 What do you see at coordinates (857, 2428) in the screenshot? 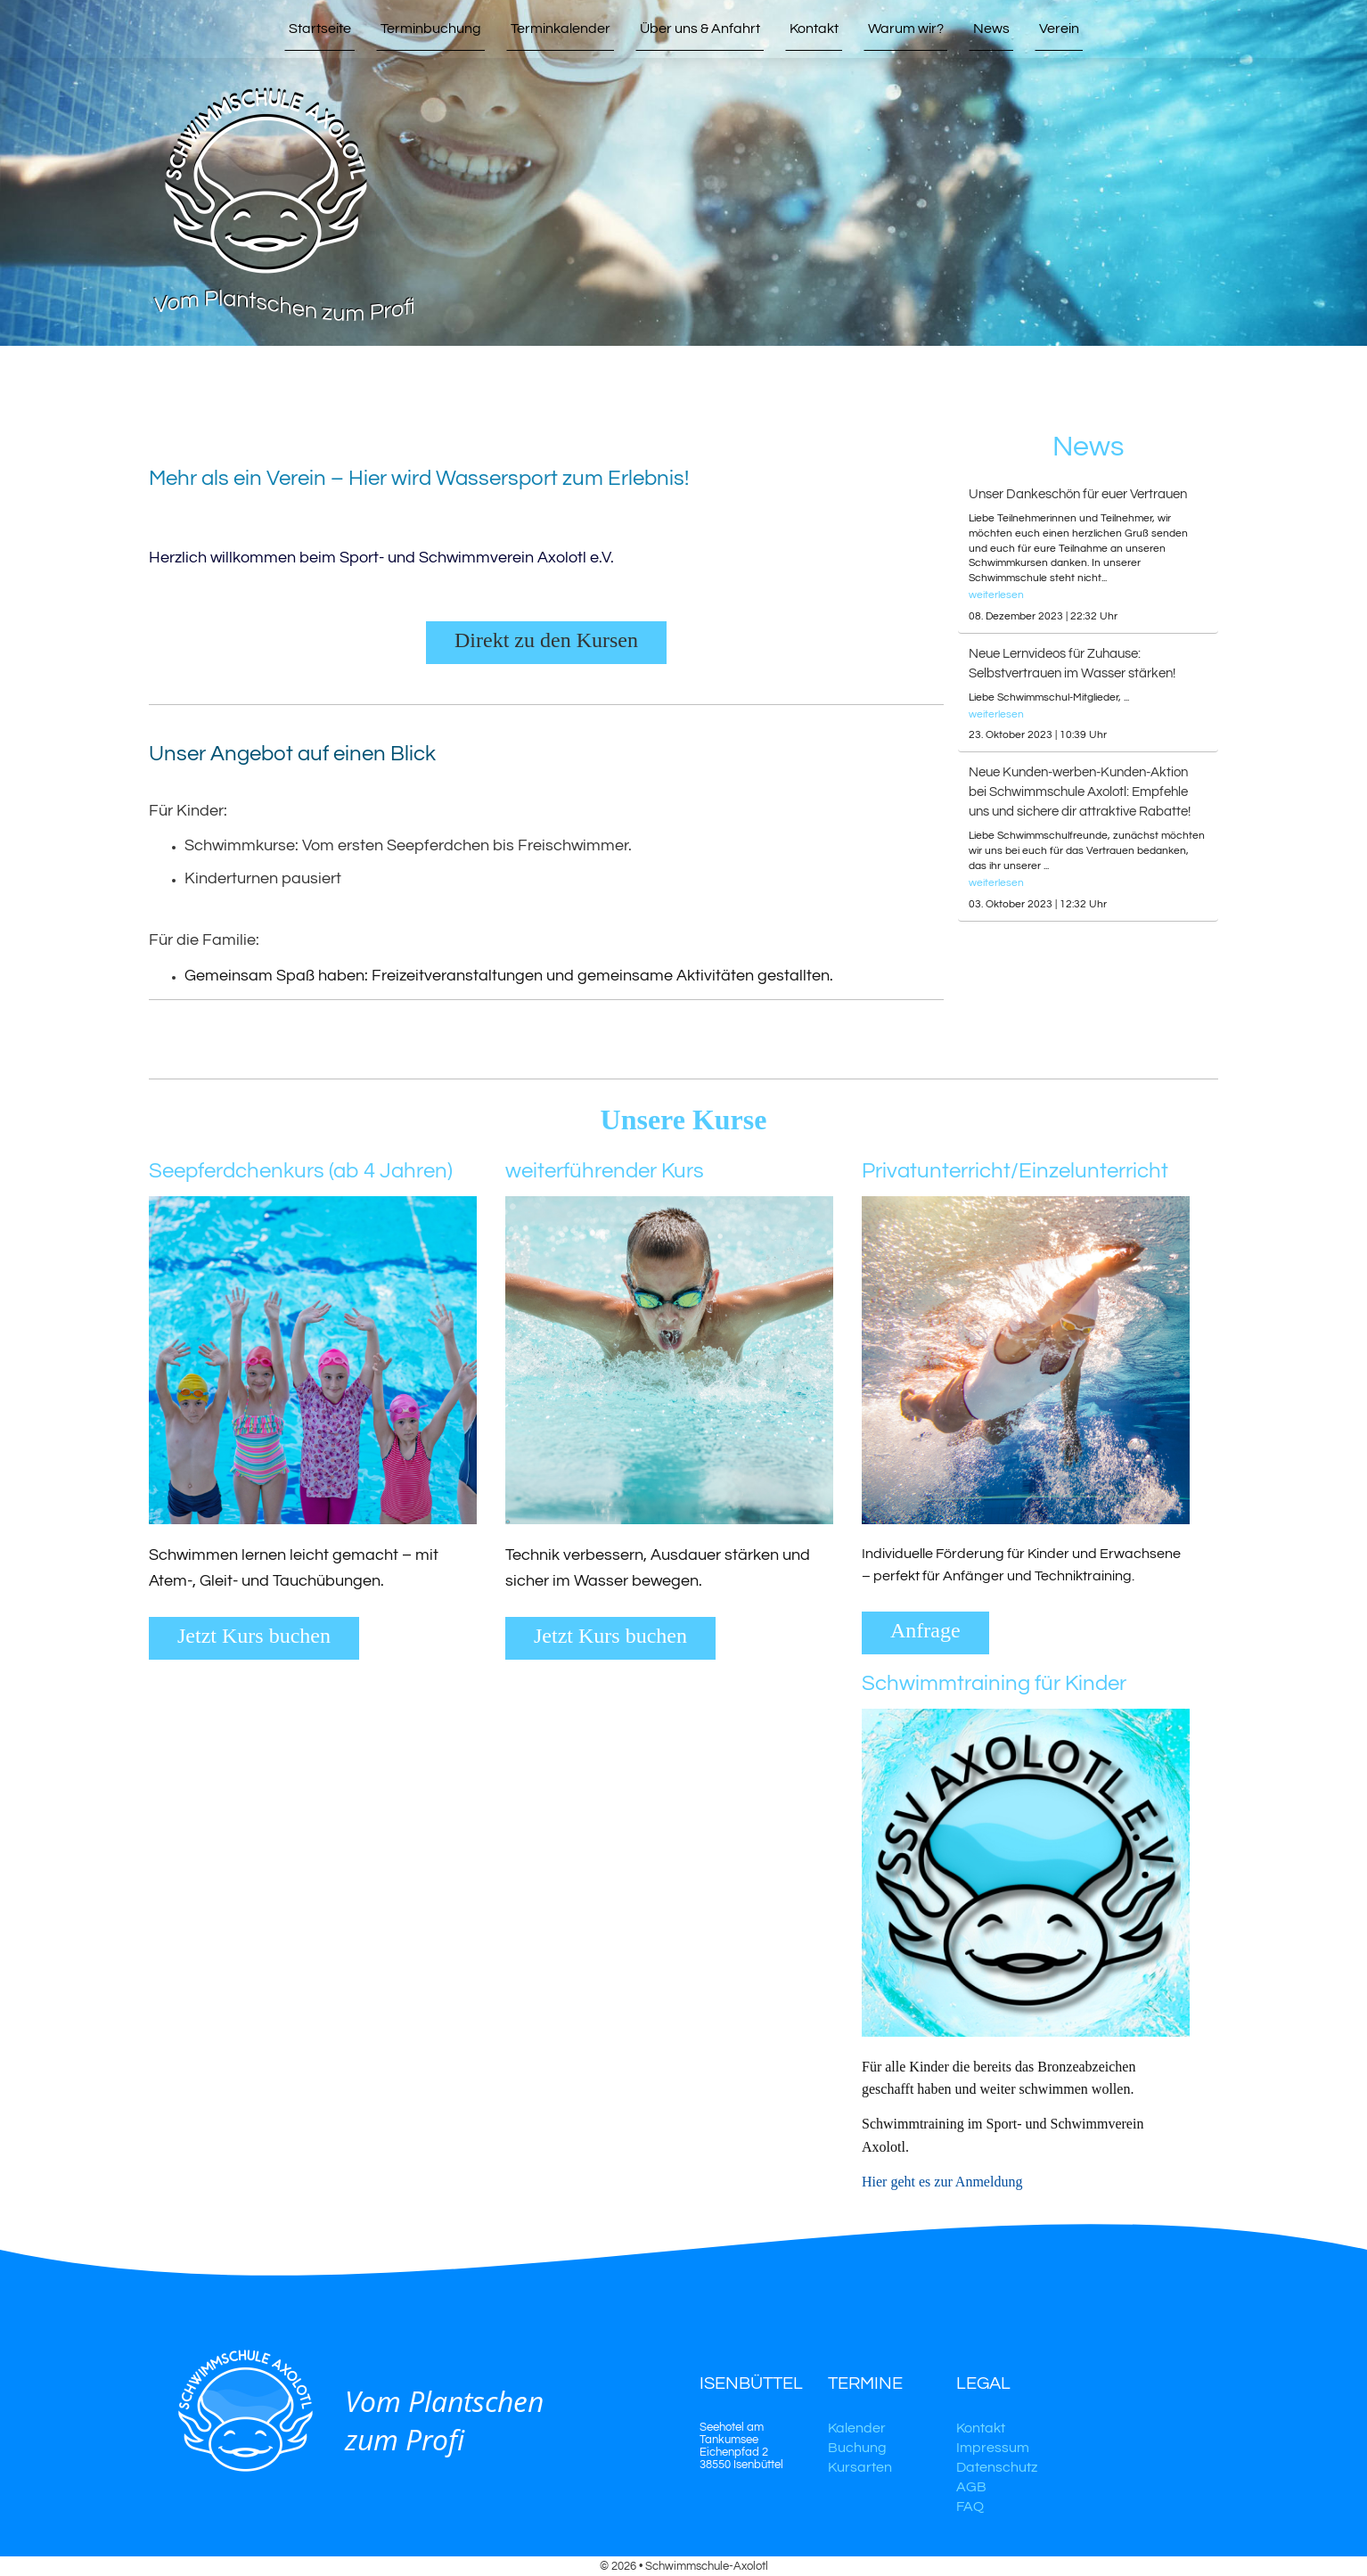
I see `Kalender` at bounding box center [857, 2428].